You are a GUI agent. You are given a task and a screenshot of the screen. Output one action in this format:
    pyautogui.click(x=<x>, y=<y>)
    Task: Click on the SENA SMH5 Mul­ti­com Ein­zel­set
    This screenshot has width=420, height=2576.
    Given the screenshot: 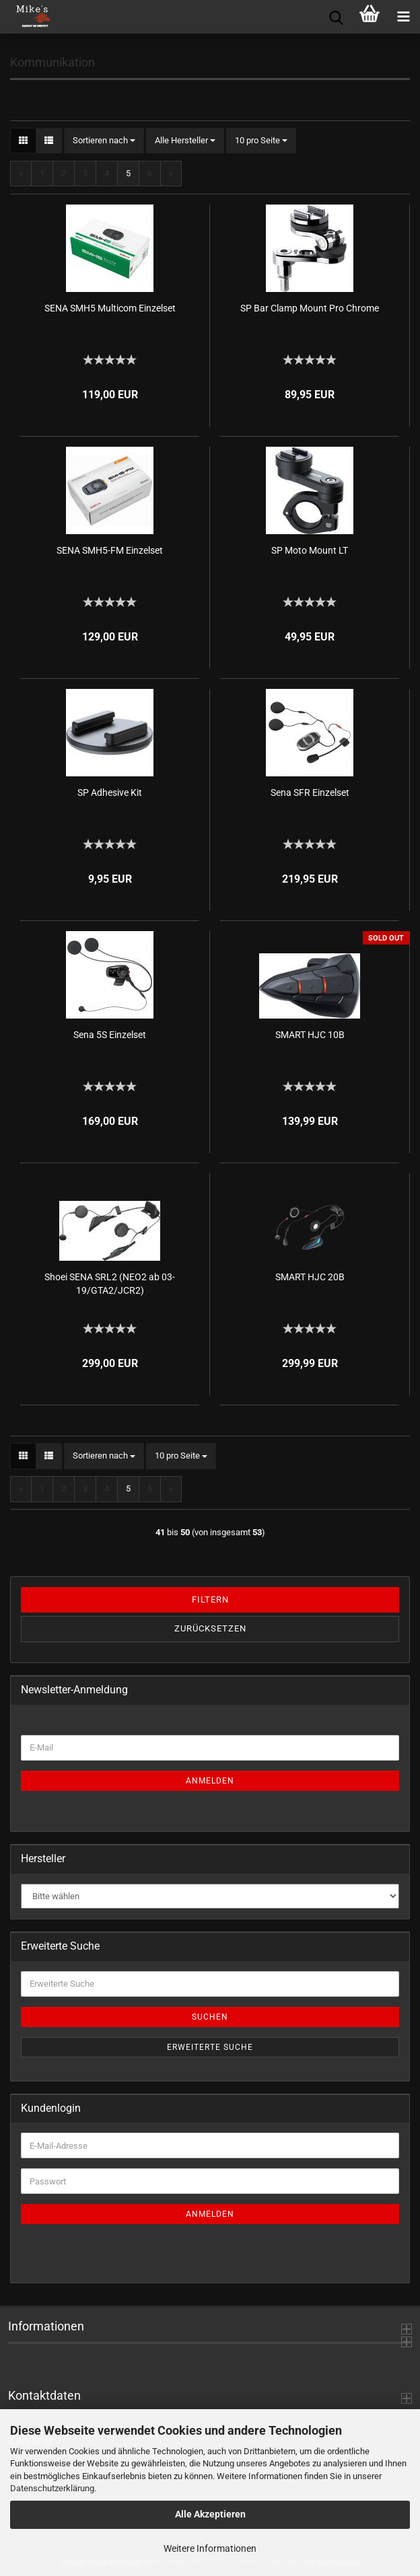 What is the action you would take?
    pyautogui.click(x=110, y=308)
    